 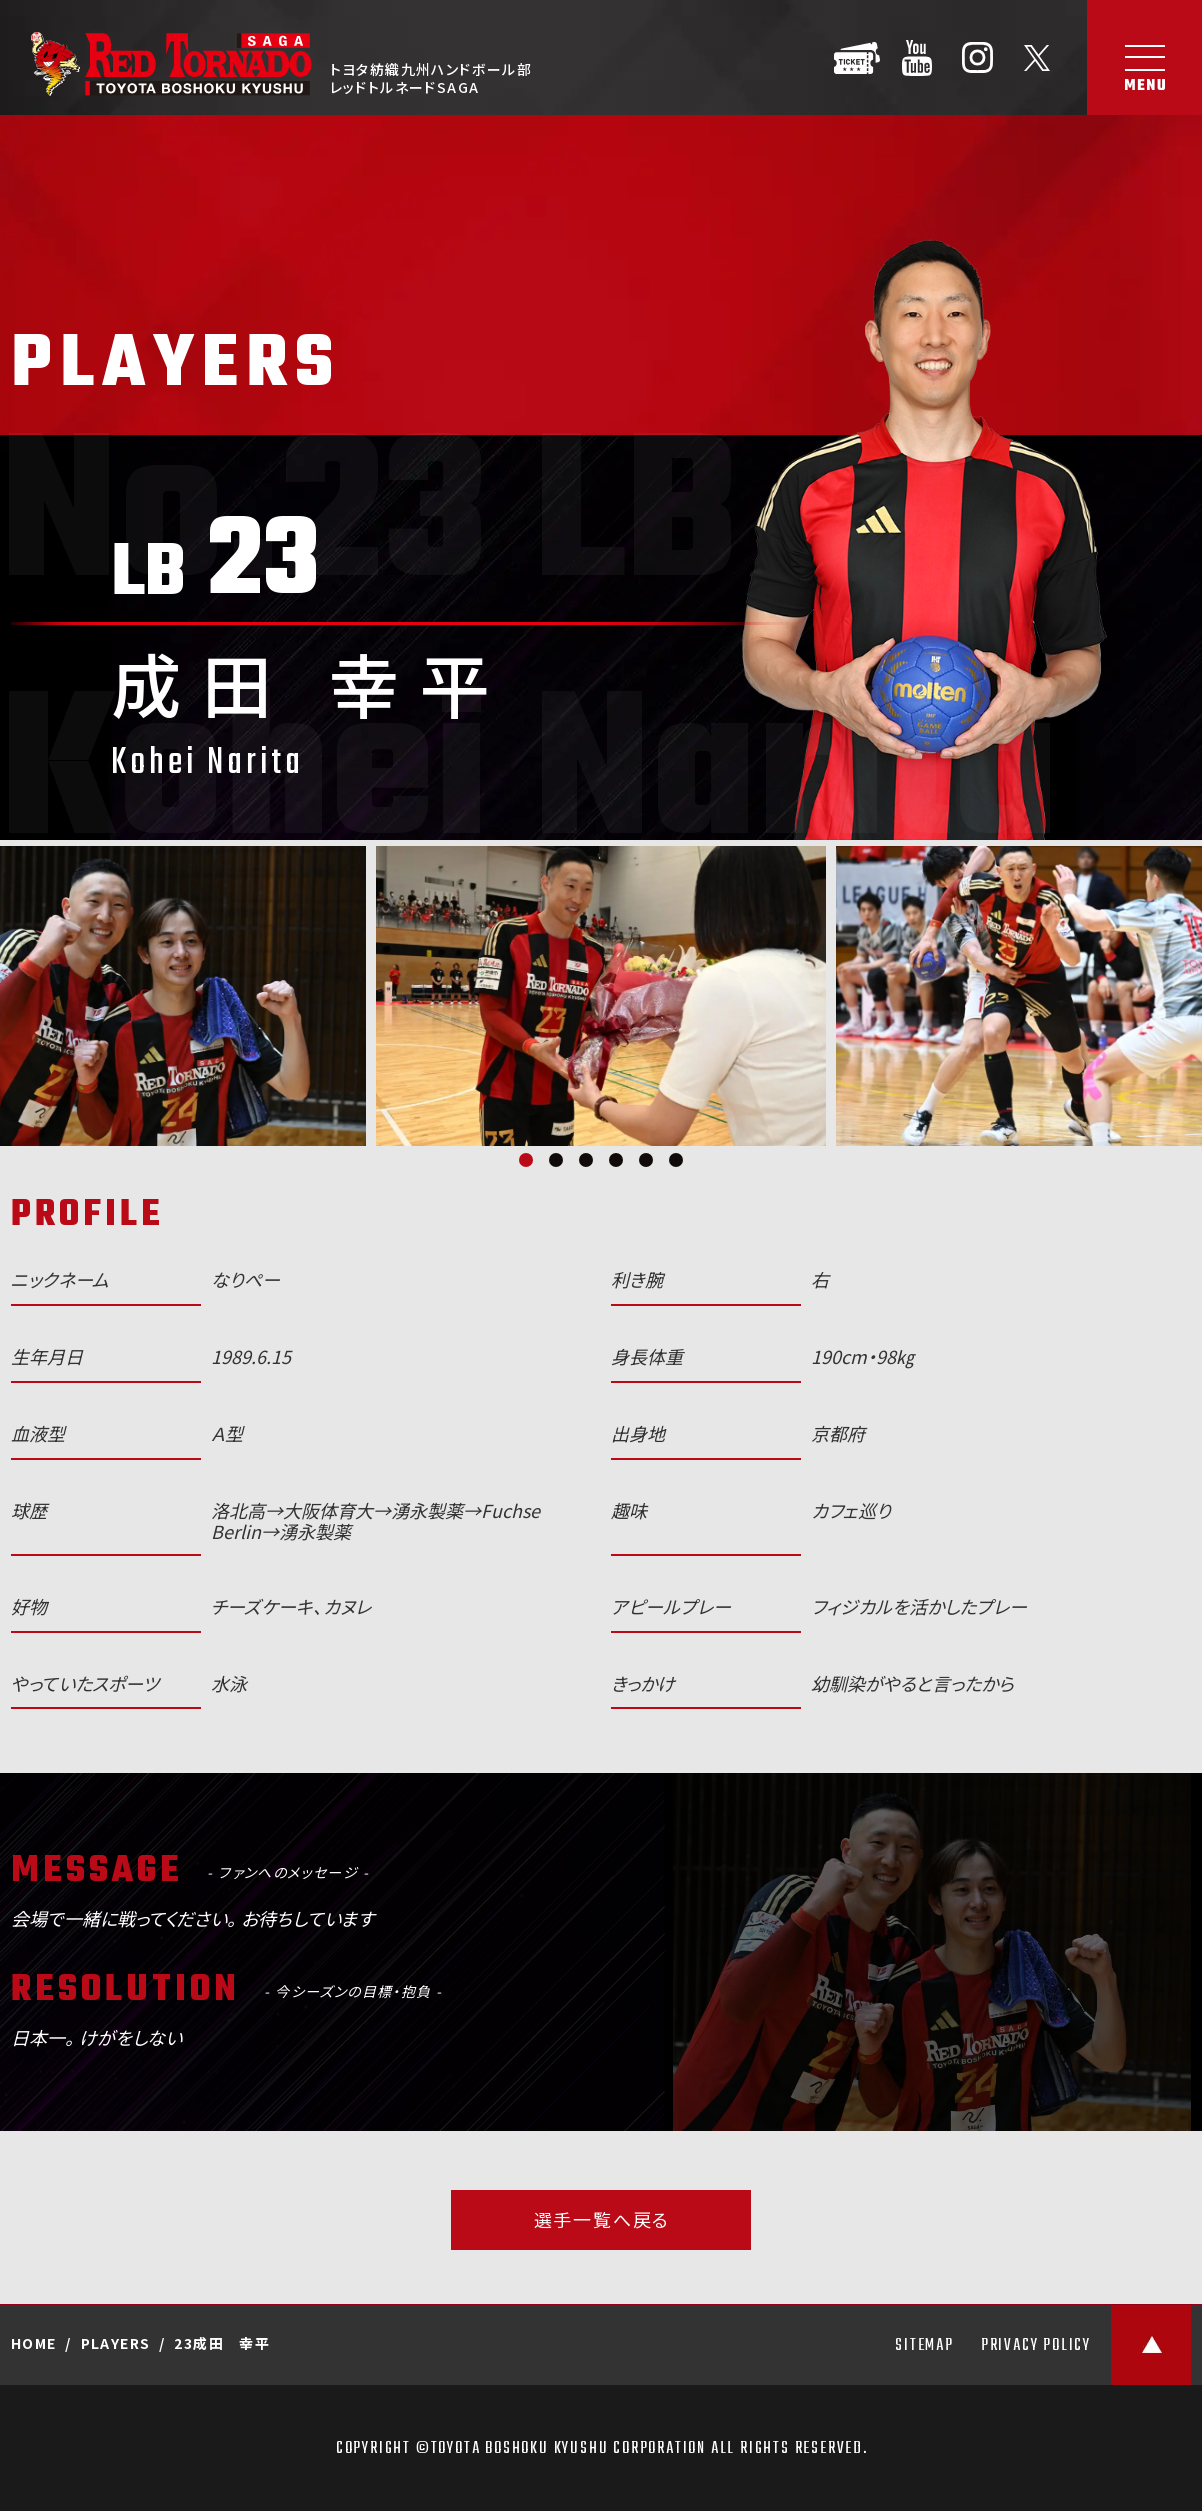 What do you see at coordinates (556, 1160) in the screenshot?
I see `2 [tab]` at bounding box center [556, 1160].